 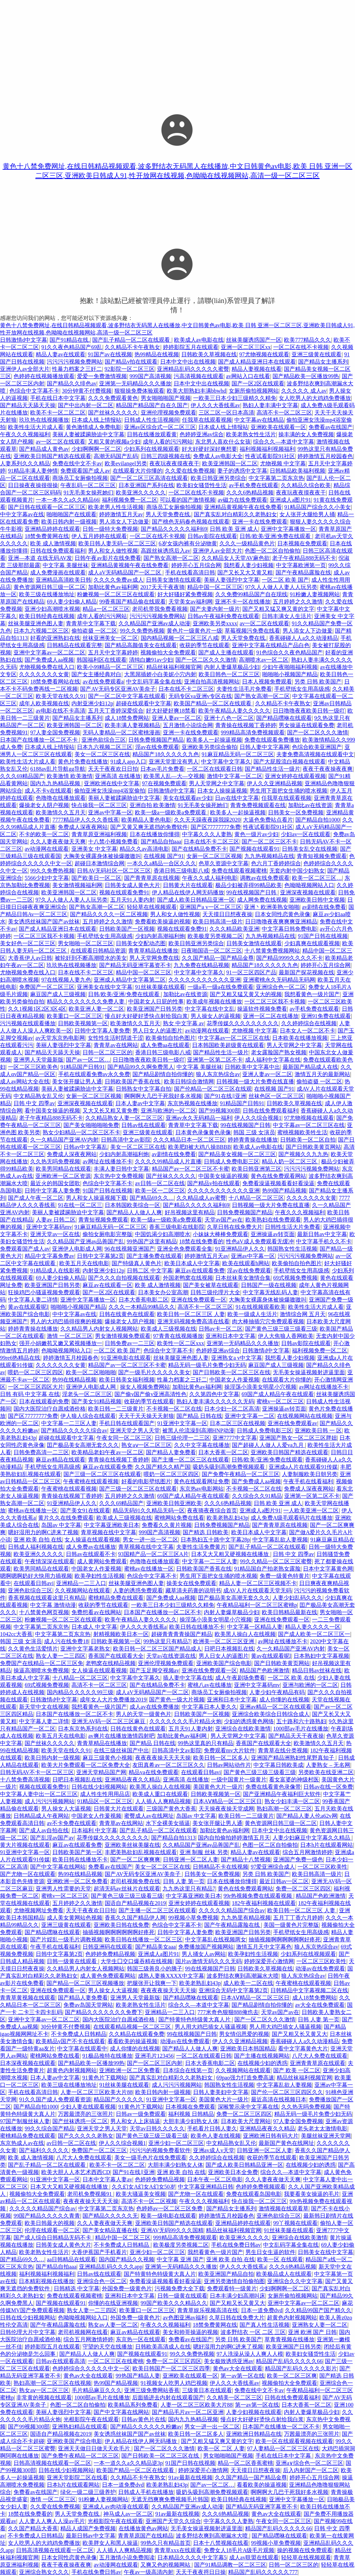 I want to click on 久久精美一区二区三区, so click(x=234, y=2397).